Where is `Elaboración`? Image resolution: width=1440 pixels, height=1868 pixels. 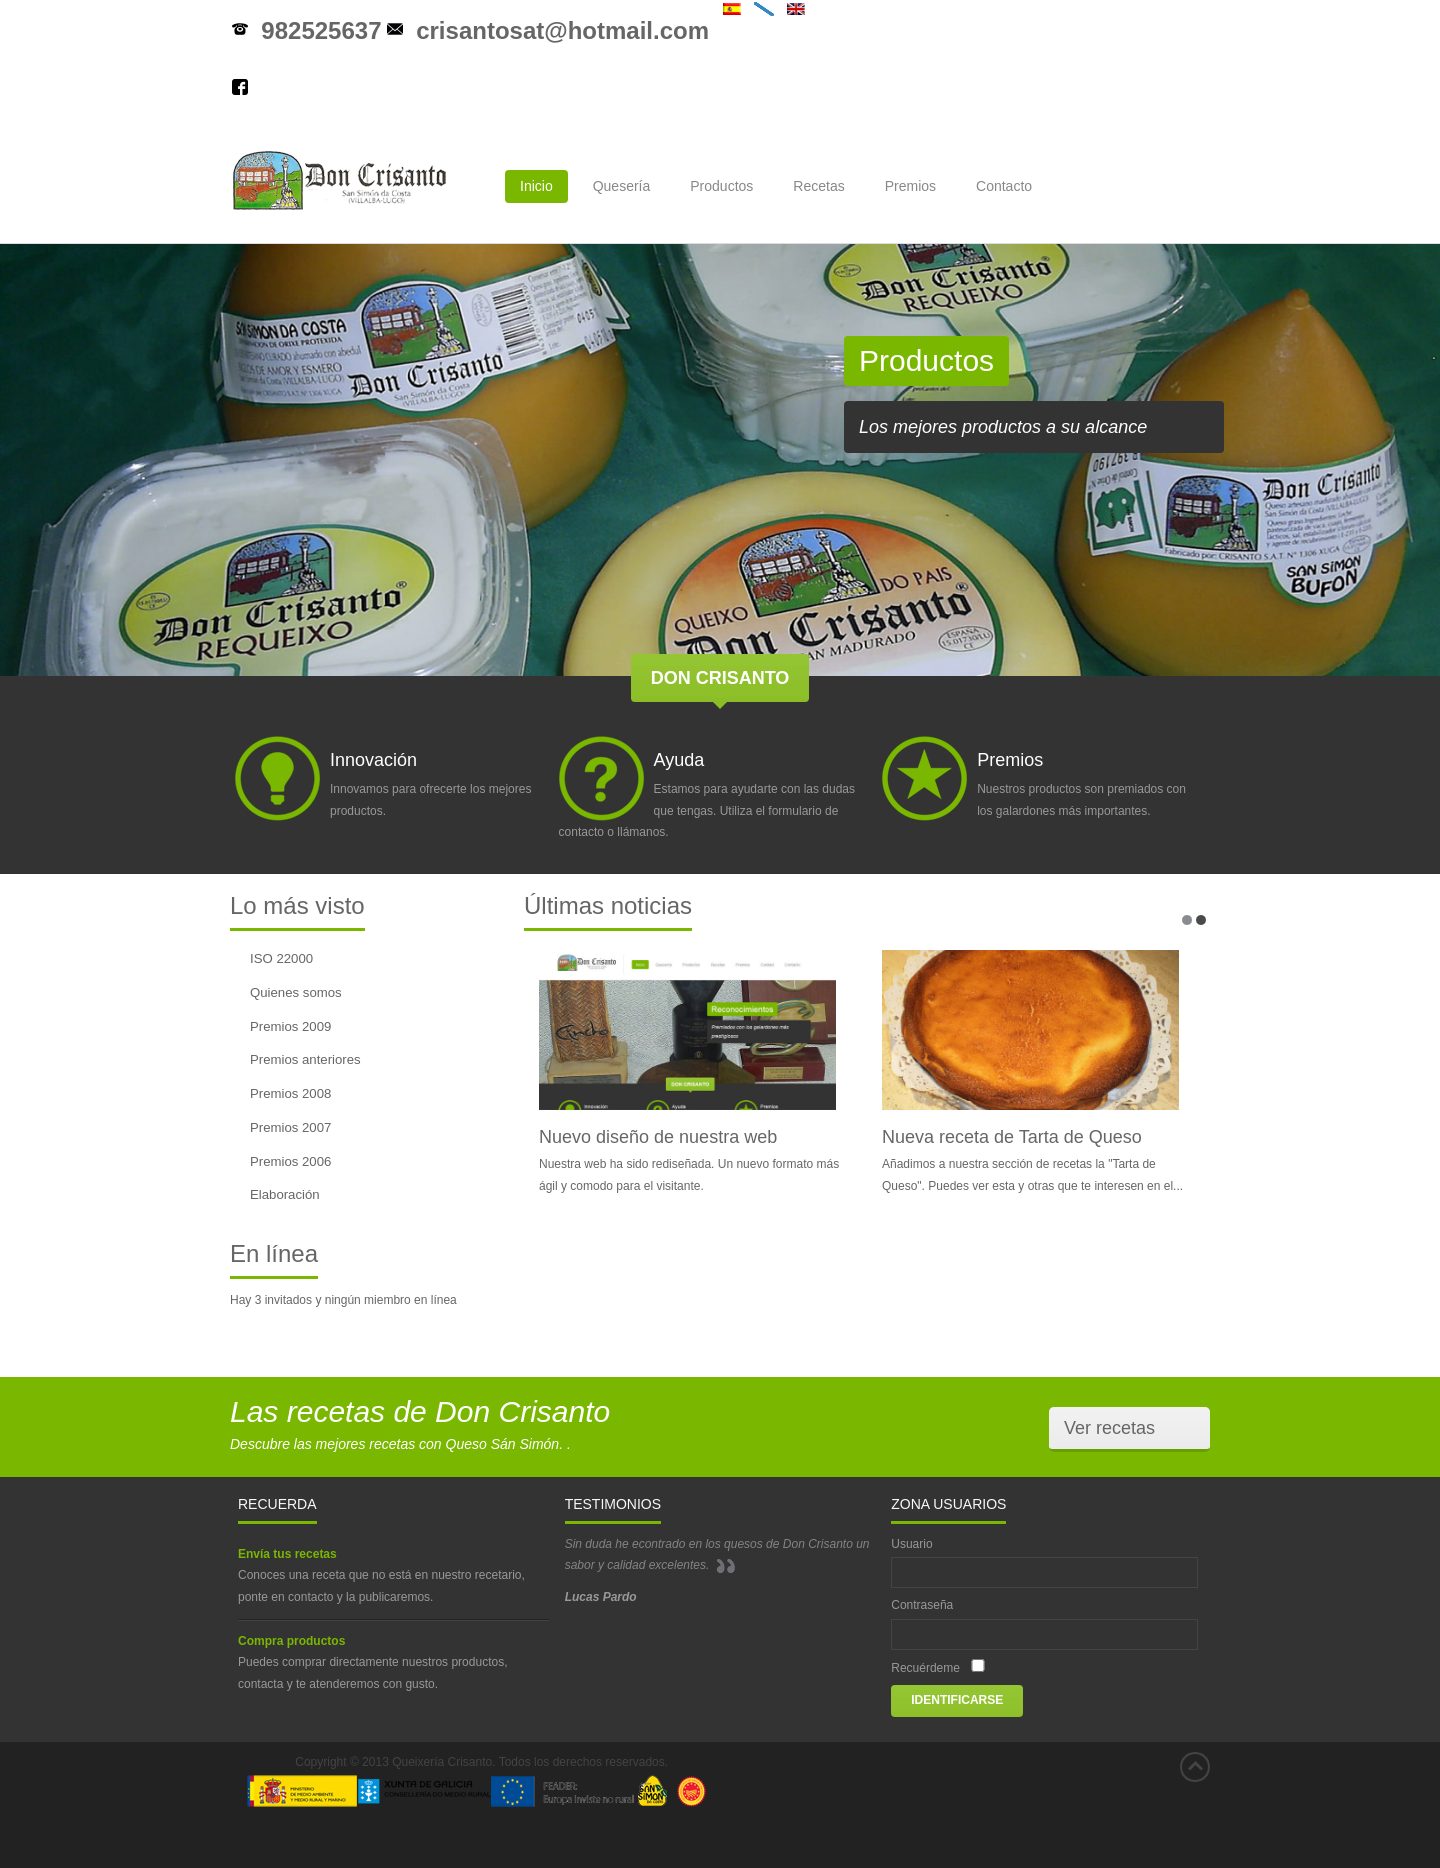 Elaboración is located at coordinates (285, 1194).